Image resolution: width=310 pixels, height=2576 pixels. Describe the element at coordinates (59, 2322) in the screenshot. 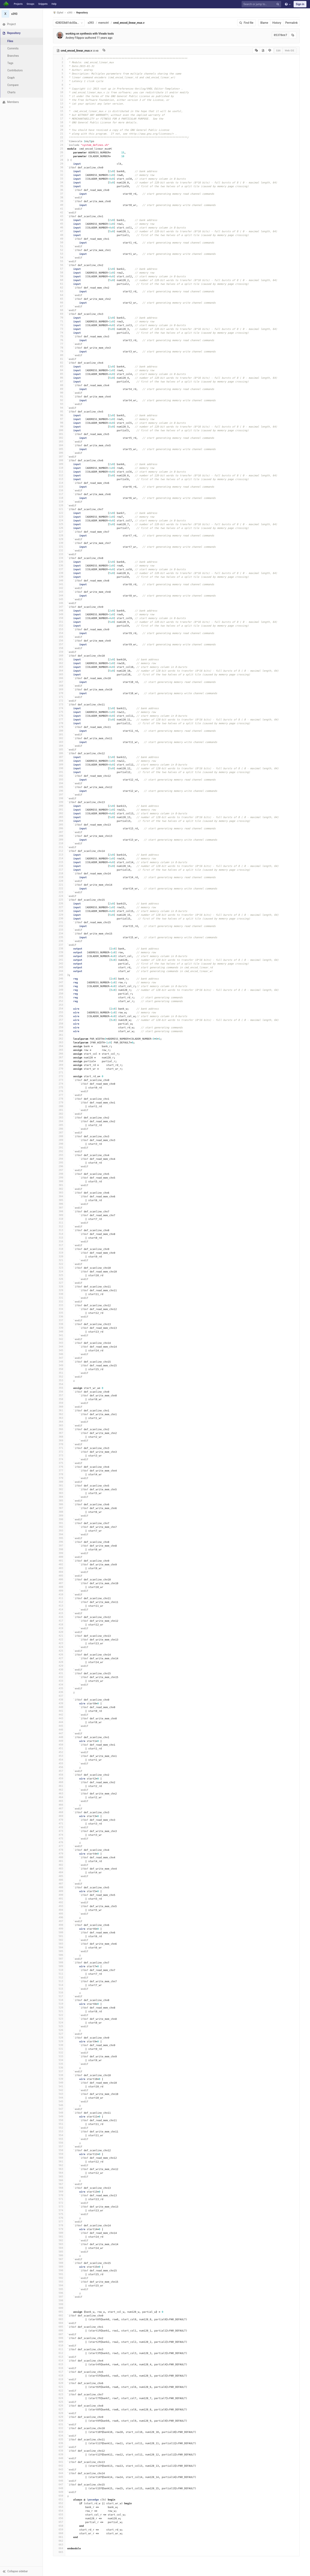

I see `604` at that location.